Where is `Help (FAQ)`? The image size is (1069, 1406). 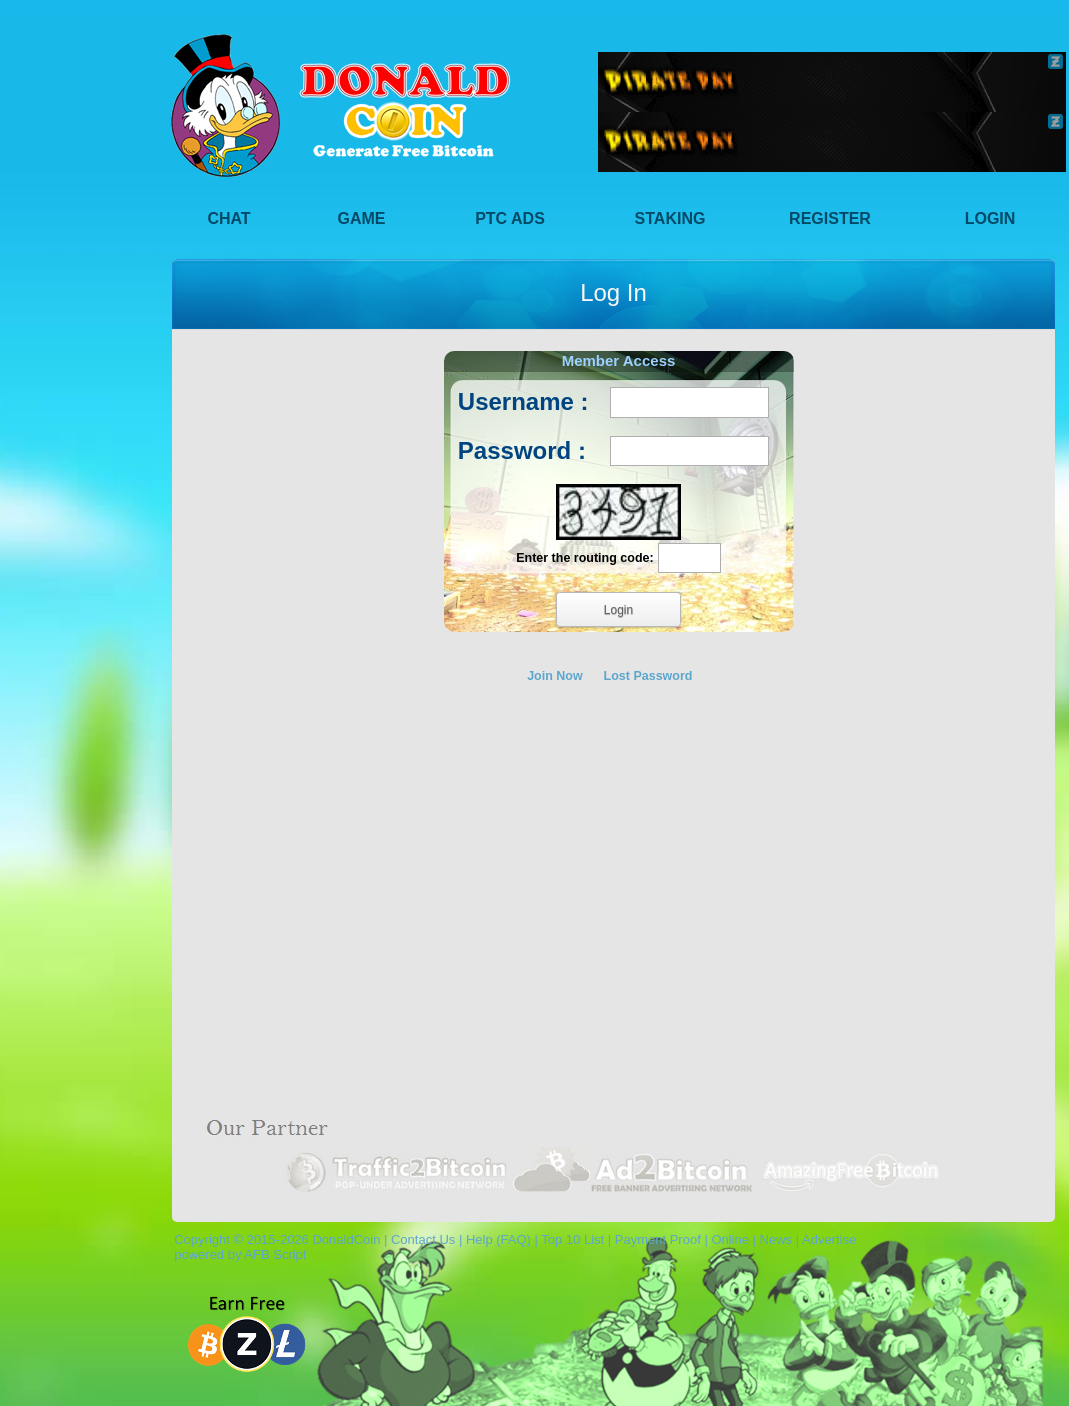 Help (FAQ) is located at coordinates (498, 1239).